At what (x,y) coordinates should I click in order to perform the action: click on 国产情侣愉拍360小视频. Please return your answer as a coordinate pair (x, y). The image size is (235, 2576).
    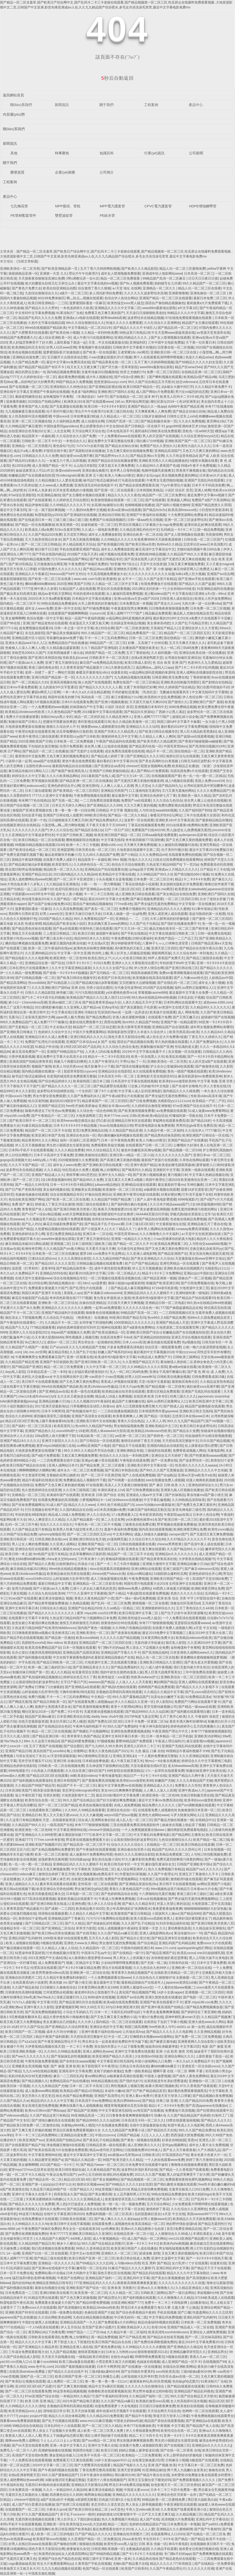
    Looking at the image, I should click on (191, 874).